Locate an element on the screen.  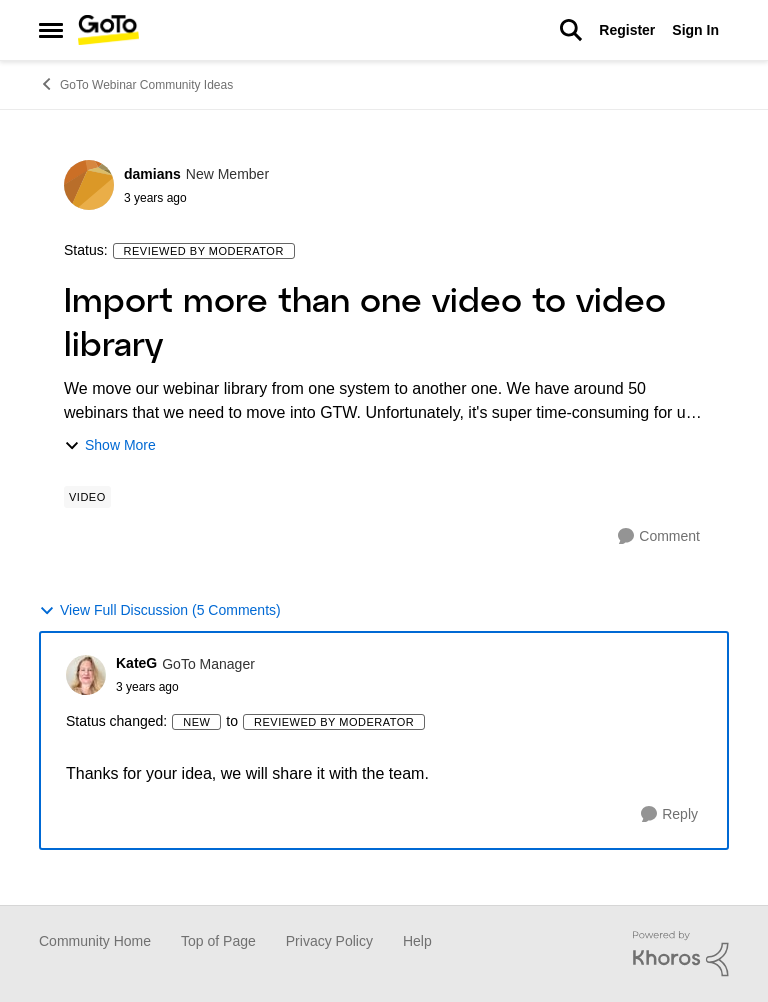
damians [View Profile: damians] is located at coordinates (152, 174).